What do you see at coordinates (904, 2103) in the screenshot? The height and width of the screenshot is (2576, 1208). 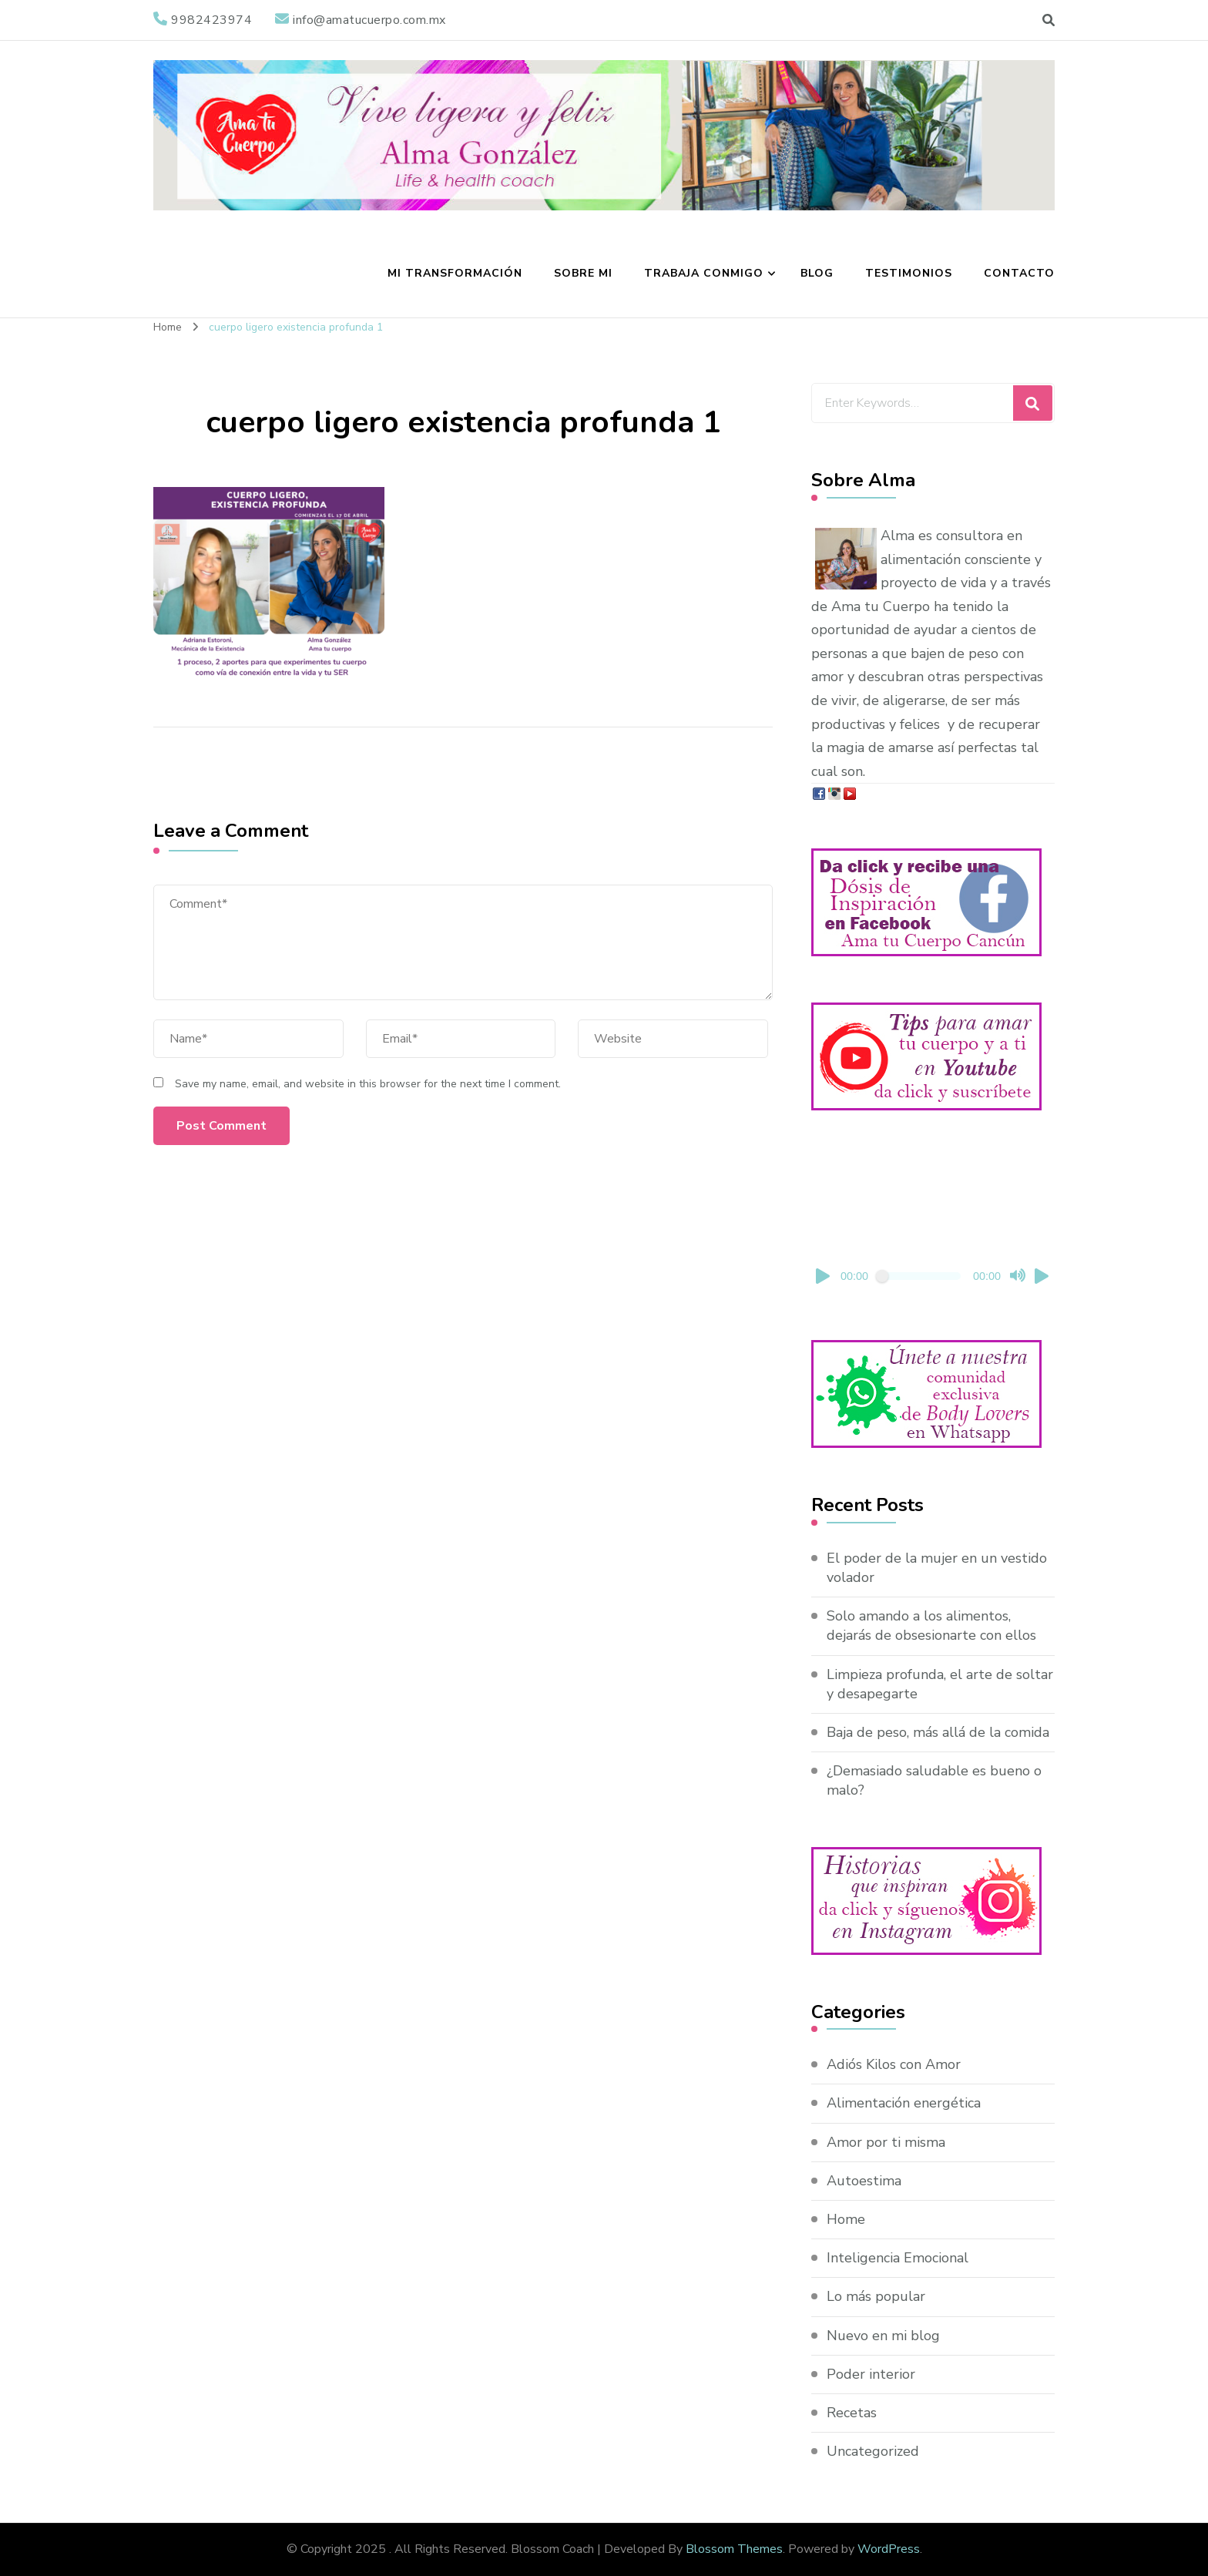 I see `Alimentación energética` at bounding box center [904, 2103].